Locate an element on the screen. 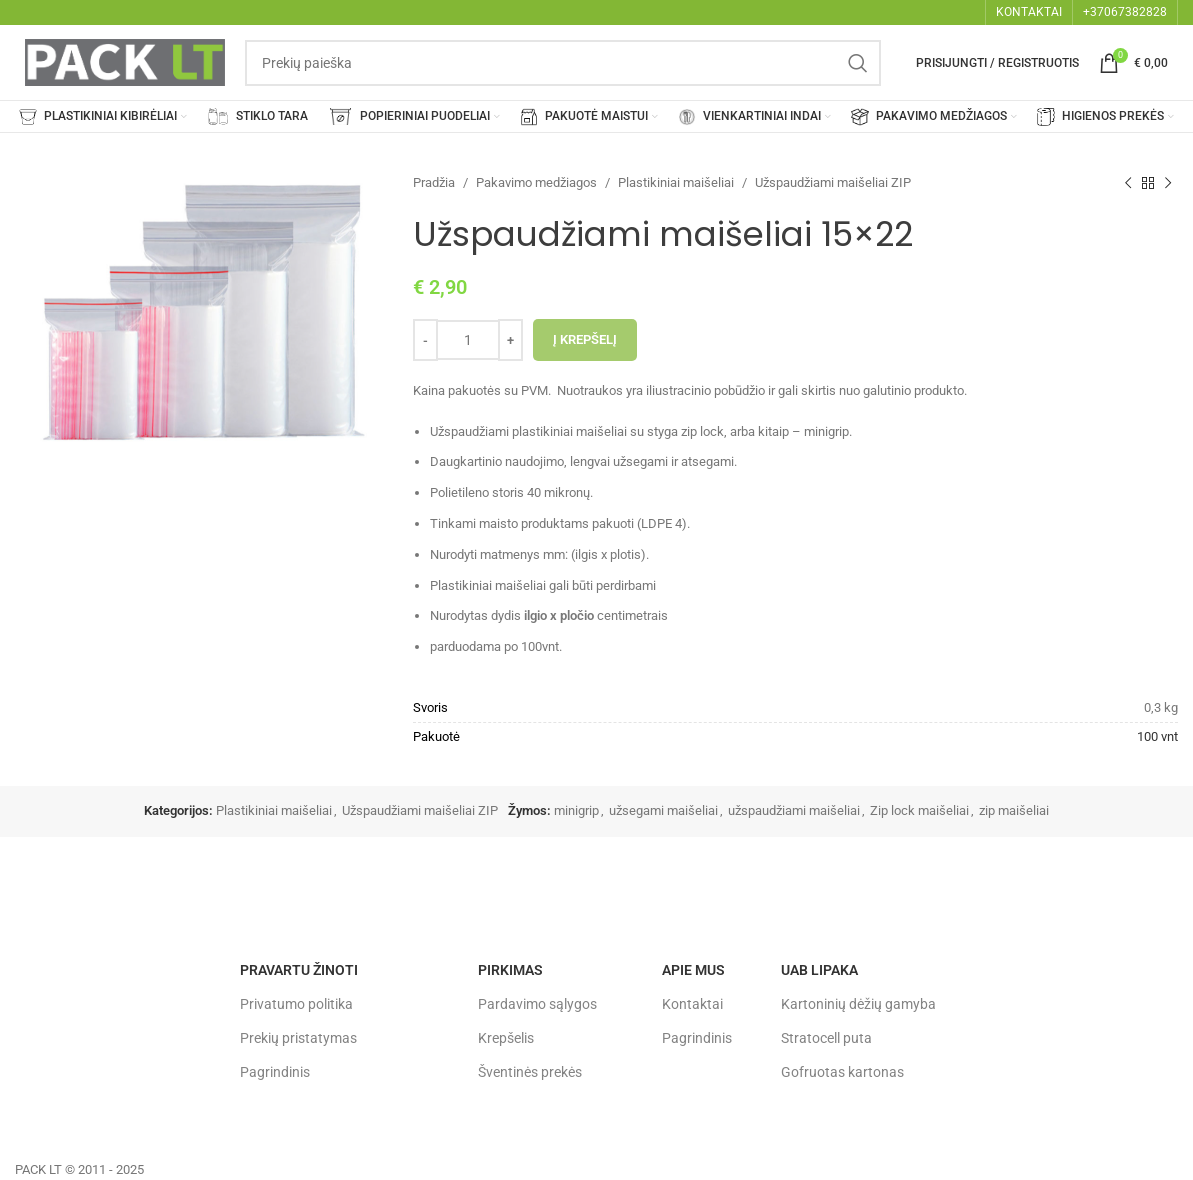  [Produkto kiekis] is located at coordinates (468, 340).